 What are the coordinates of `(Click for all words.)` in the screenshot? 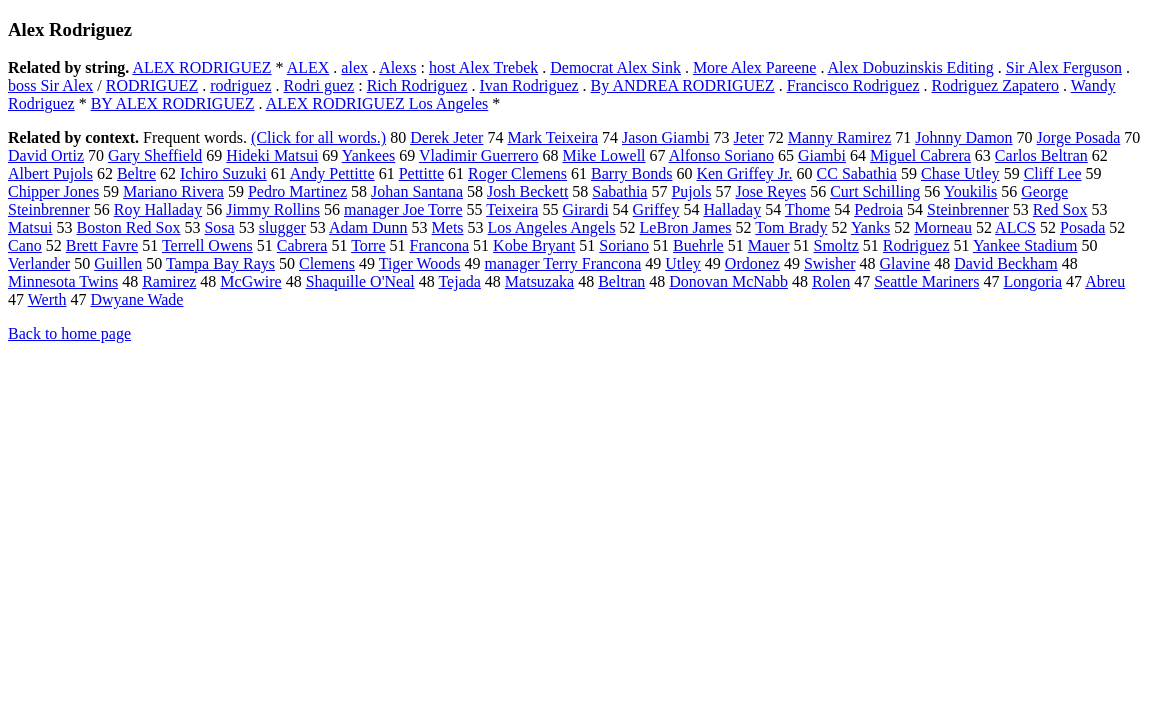 It's located at (318, 137).